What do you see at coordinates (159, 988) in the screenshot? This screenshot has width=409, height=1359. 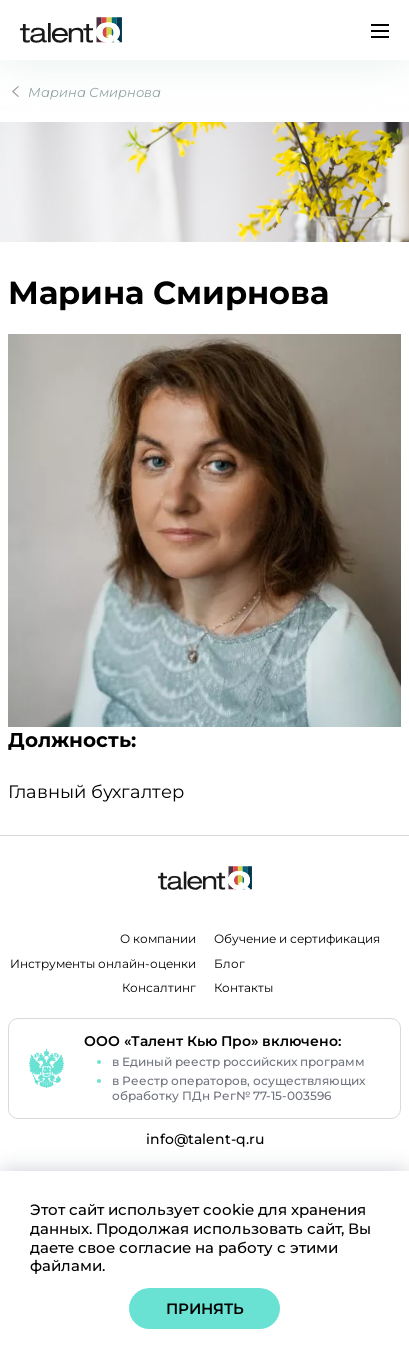 I see `Консалтинг` at bounding box center [159, 988].